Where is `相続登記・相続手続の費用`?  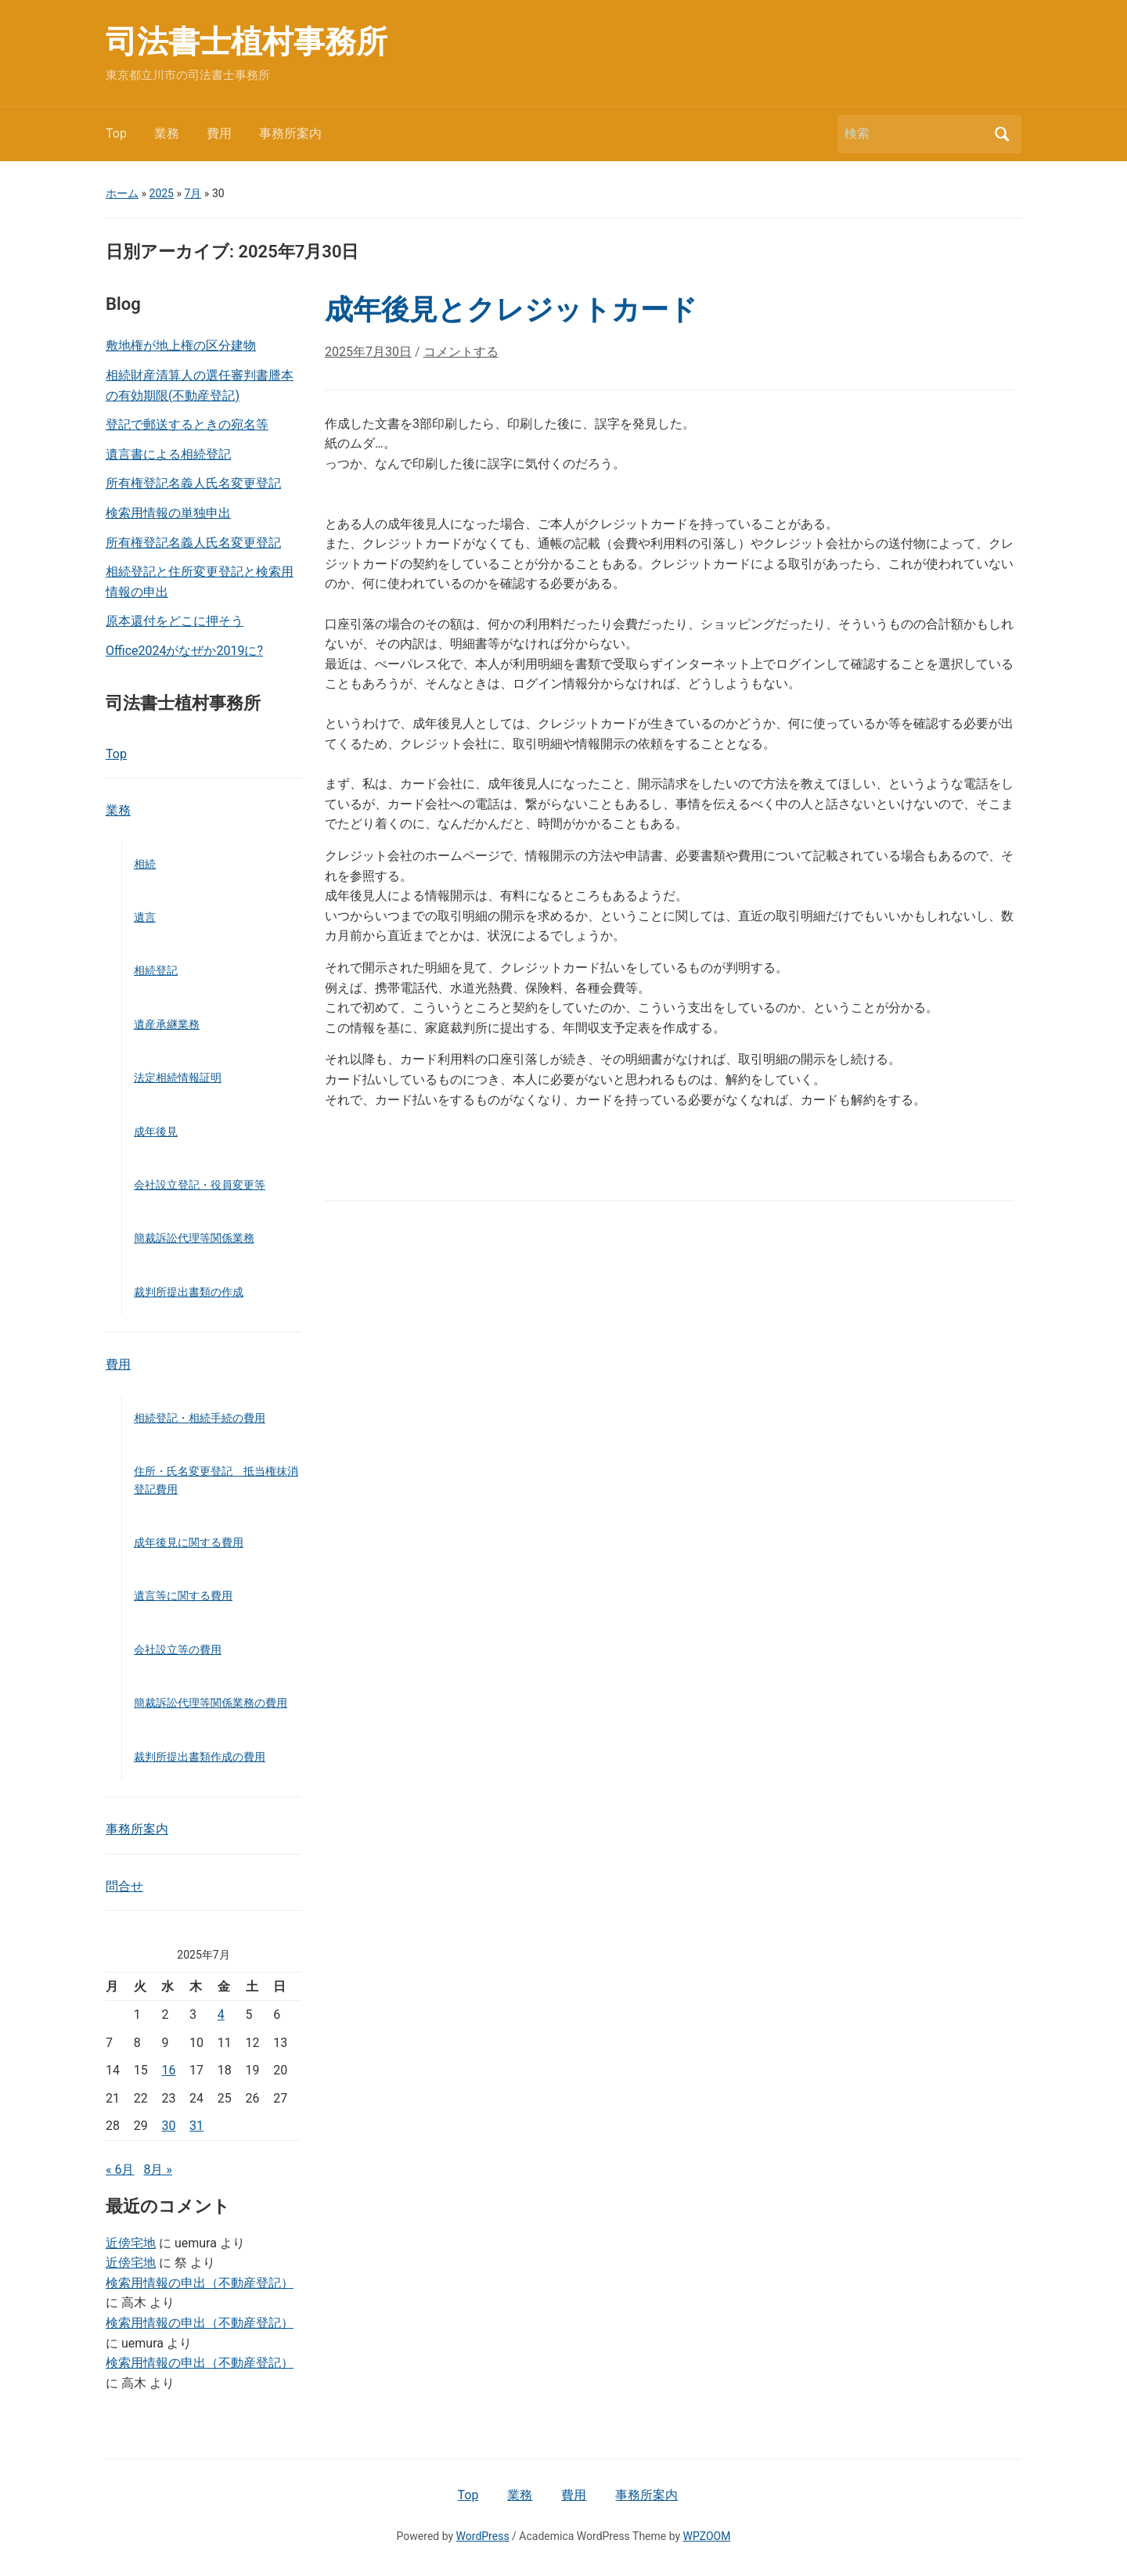
相続登記・相続手続の費用 is located at coordinates (199, 1418).